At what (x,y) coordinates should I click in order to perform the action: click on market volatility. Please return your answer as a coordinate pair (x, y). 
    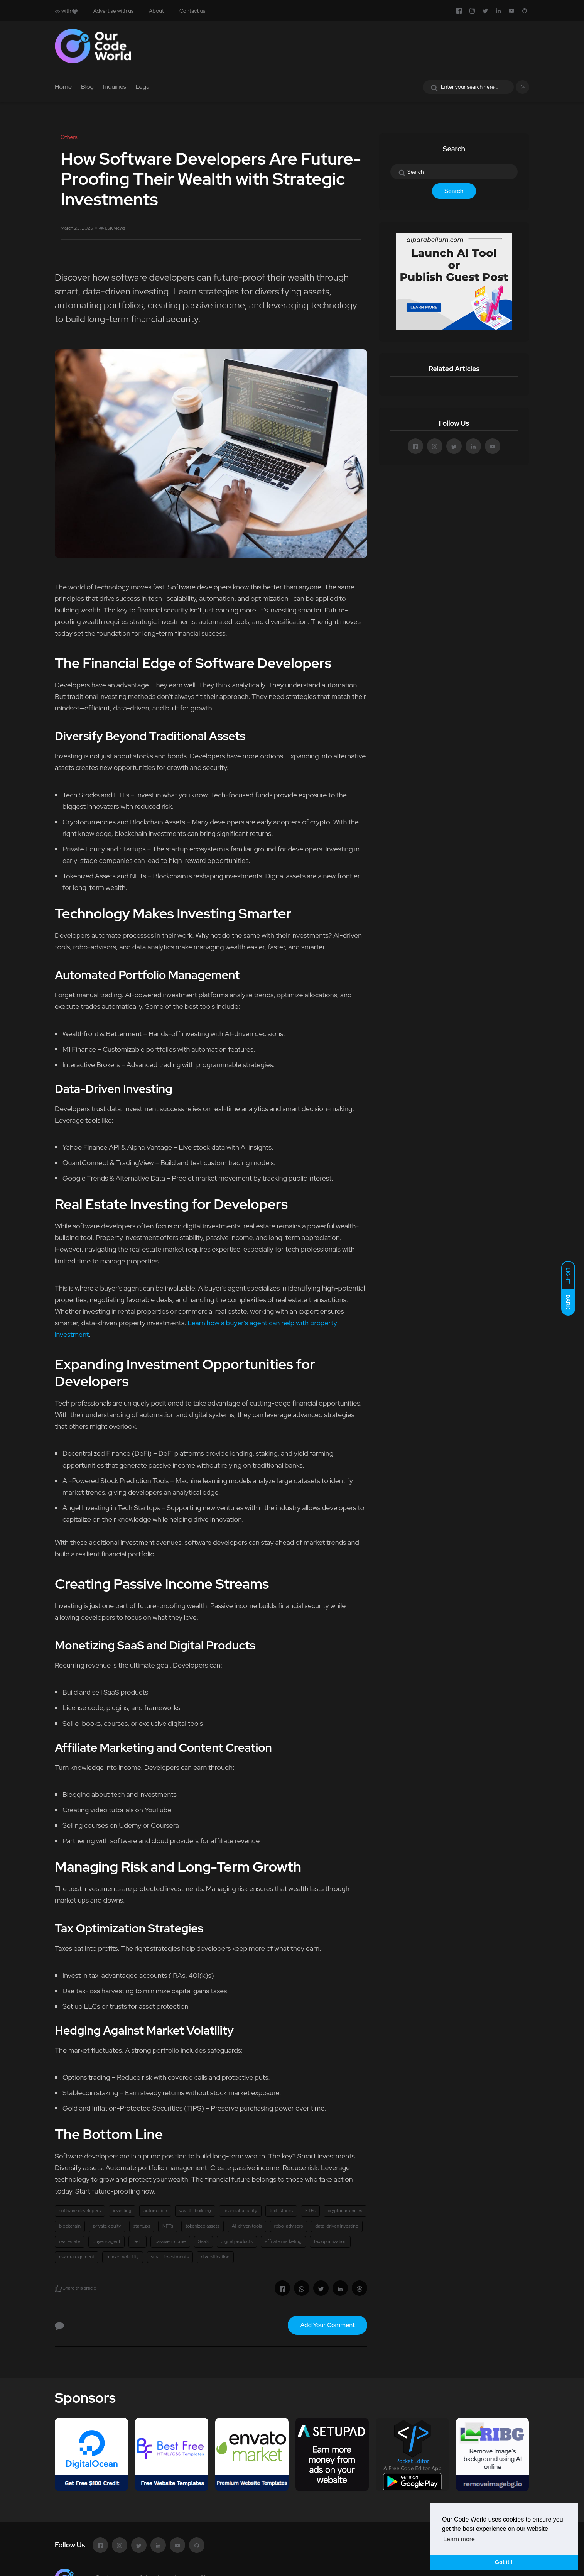
    Looking at the image, I should click on (122, 2257).